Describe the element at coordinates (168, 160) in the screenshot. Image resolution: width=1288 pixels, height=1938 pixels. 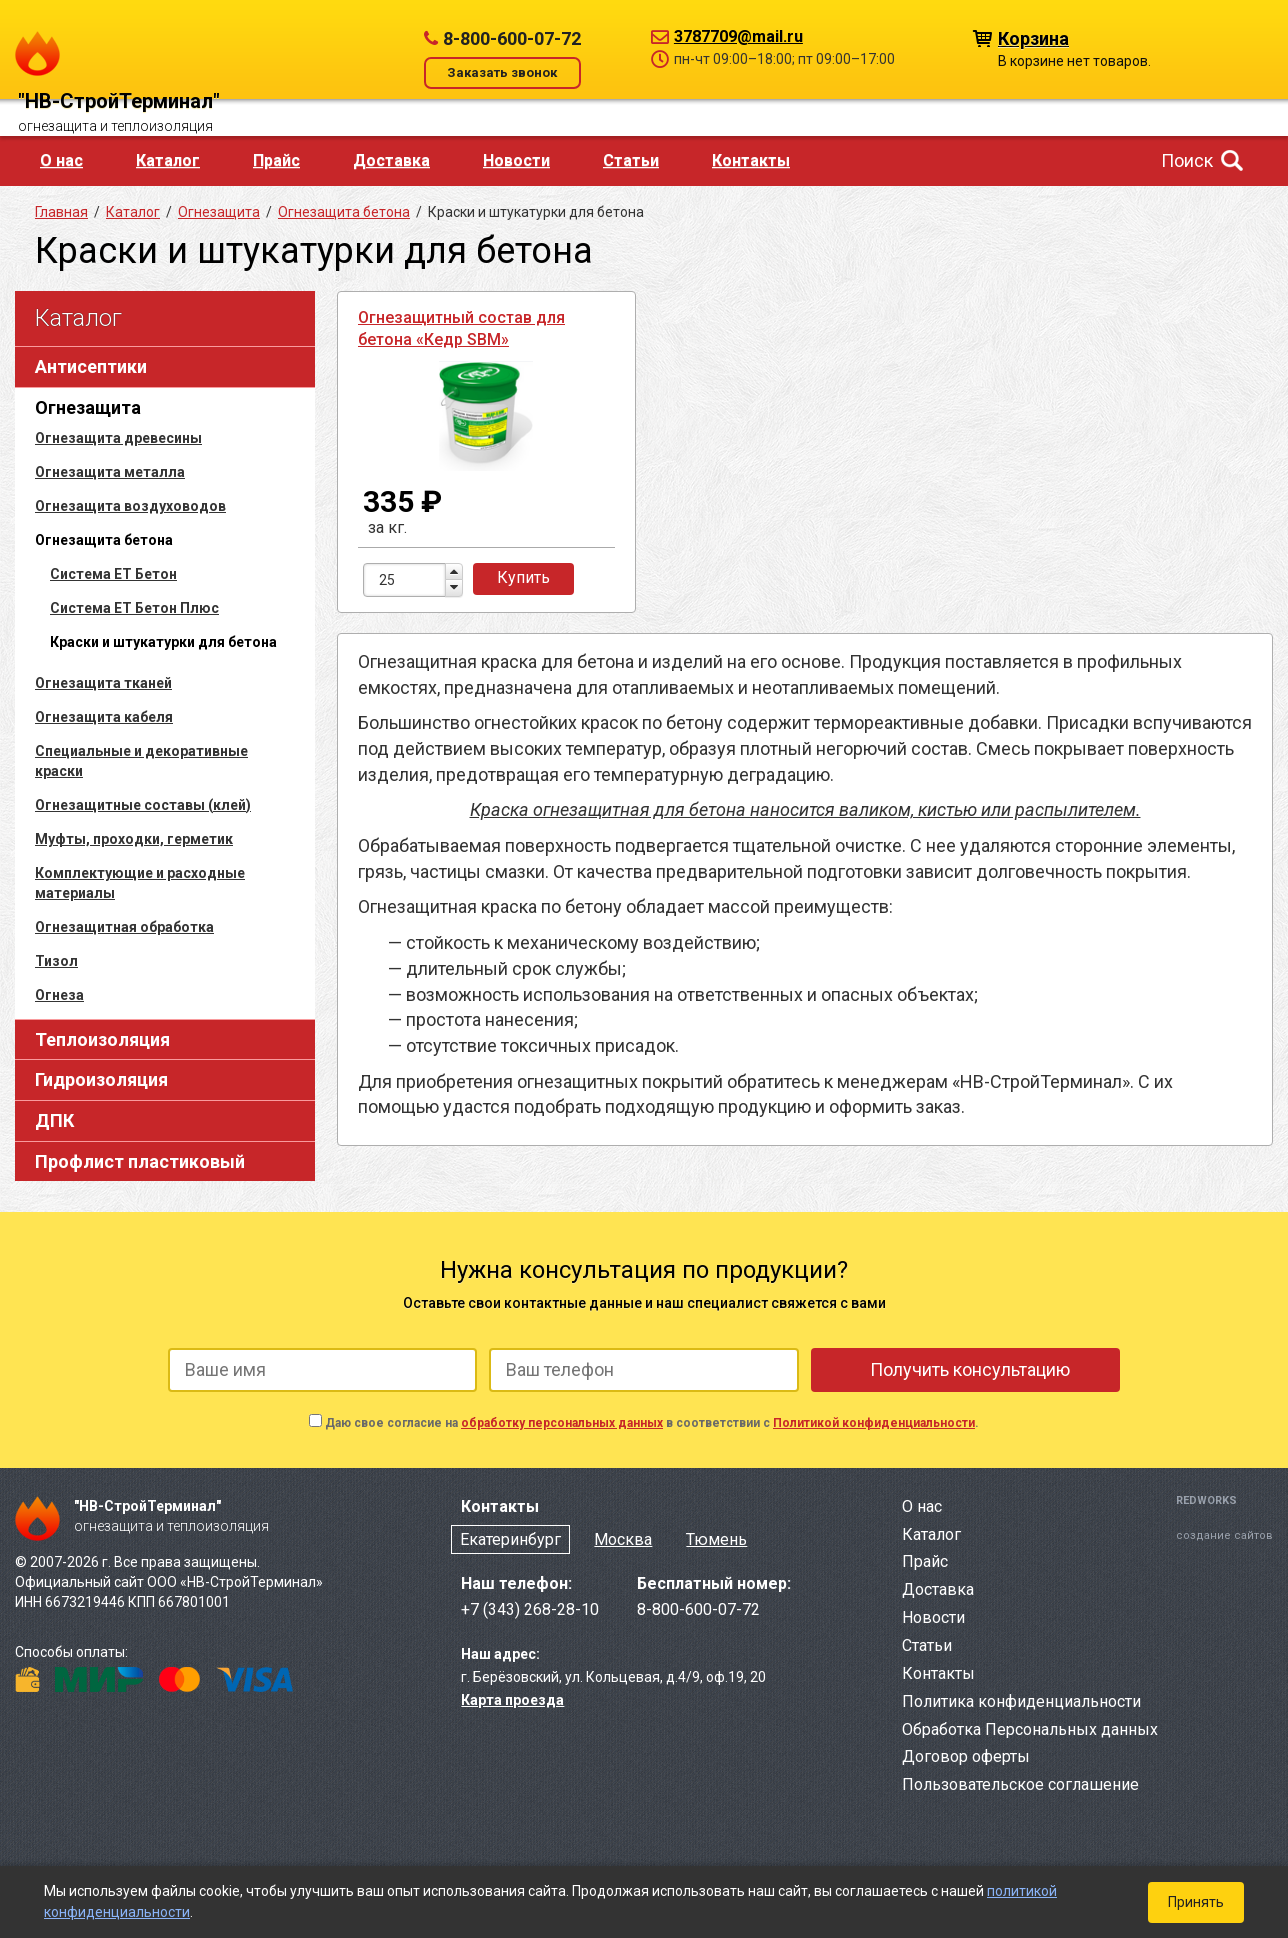
I see `Каталог` at that location.